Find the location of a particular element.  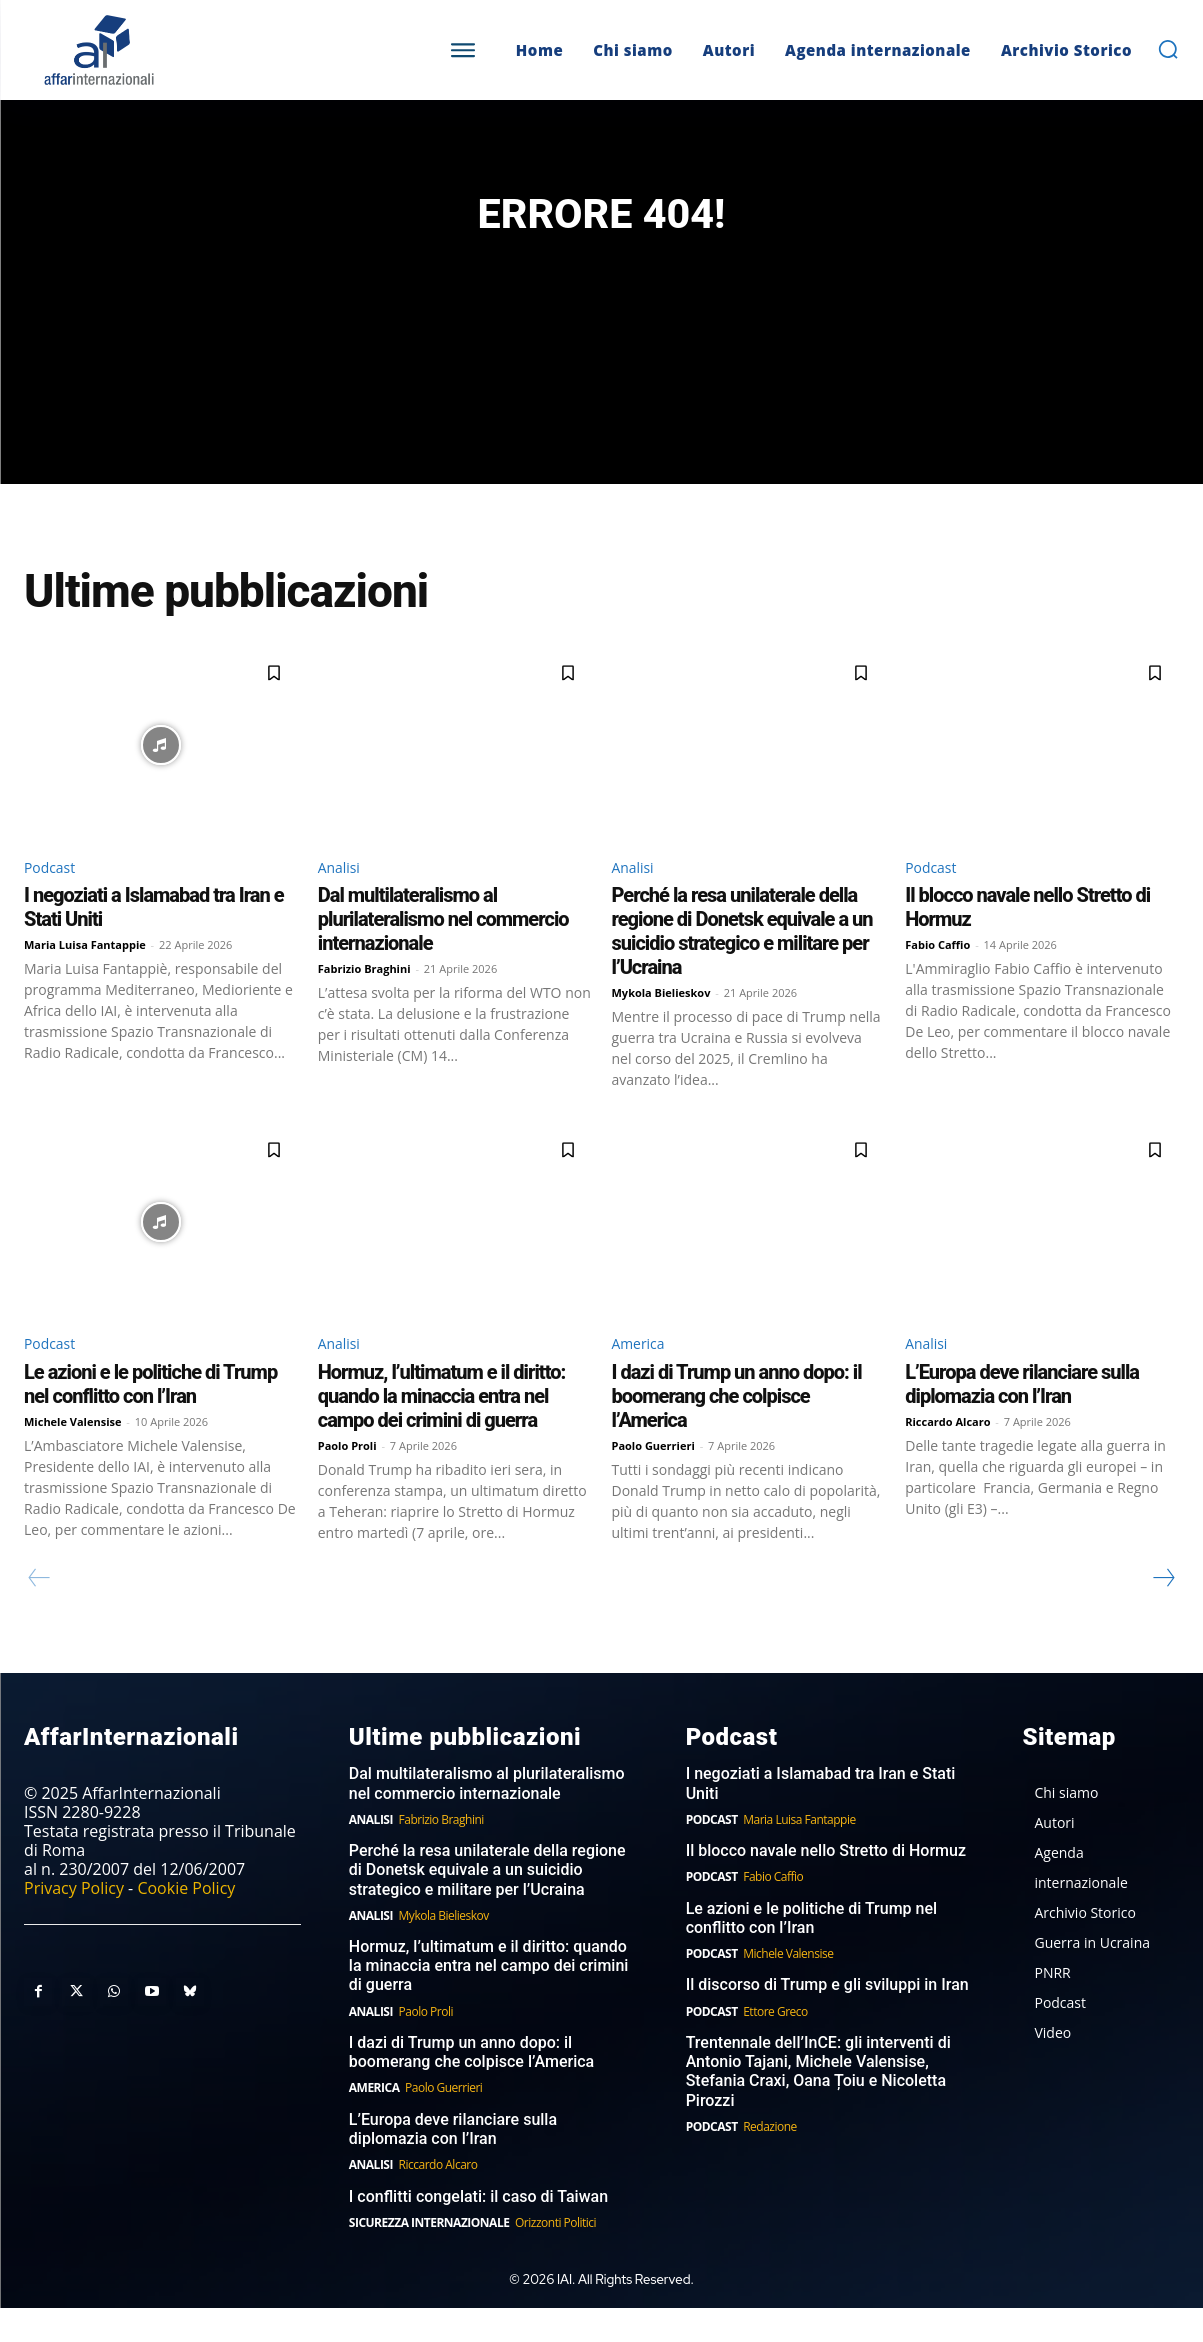

Riccardo Alcaro is located at coordinates (947, 1454).